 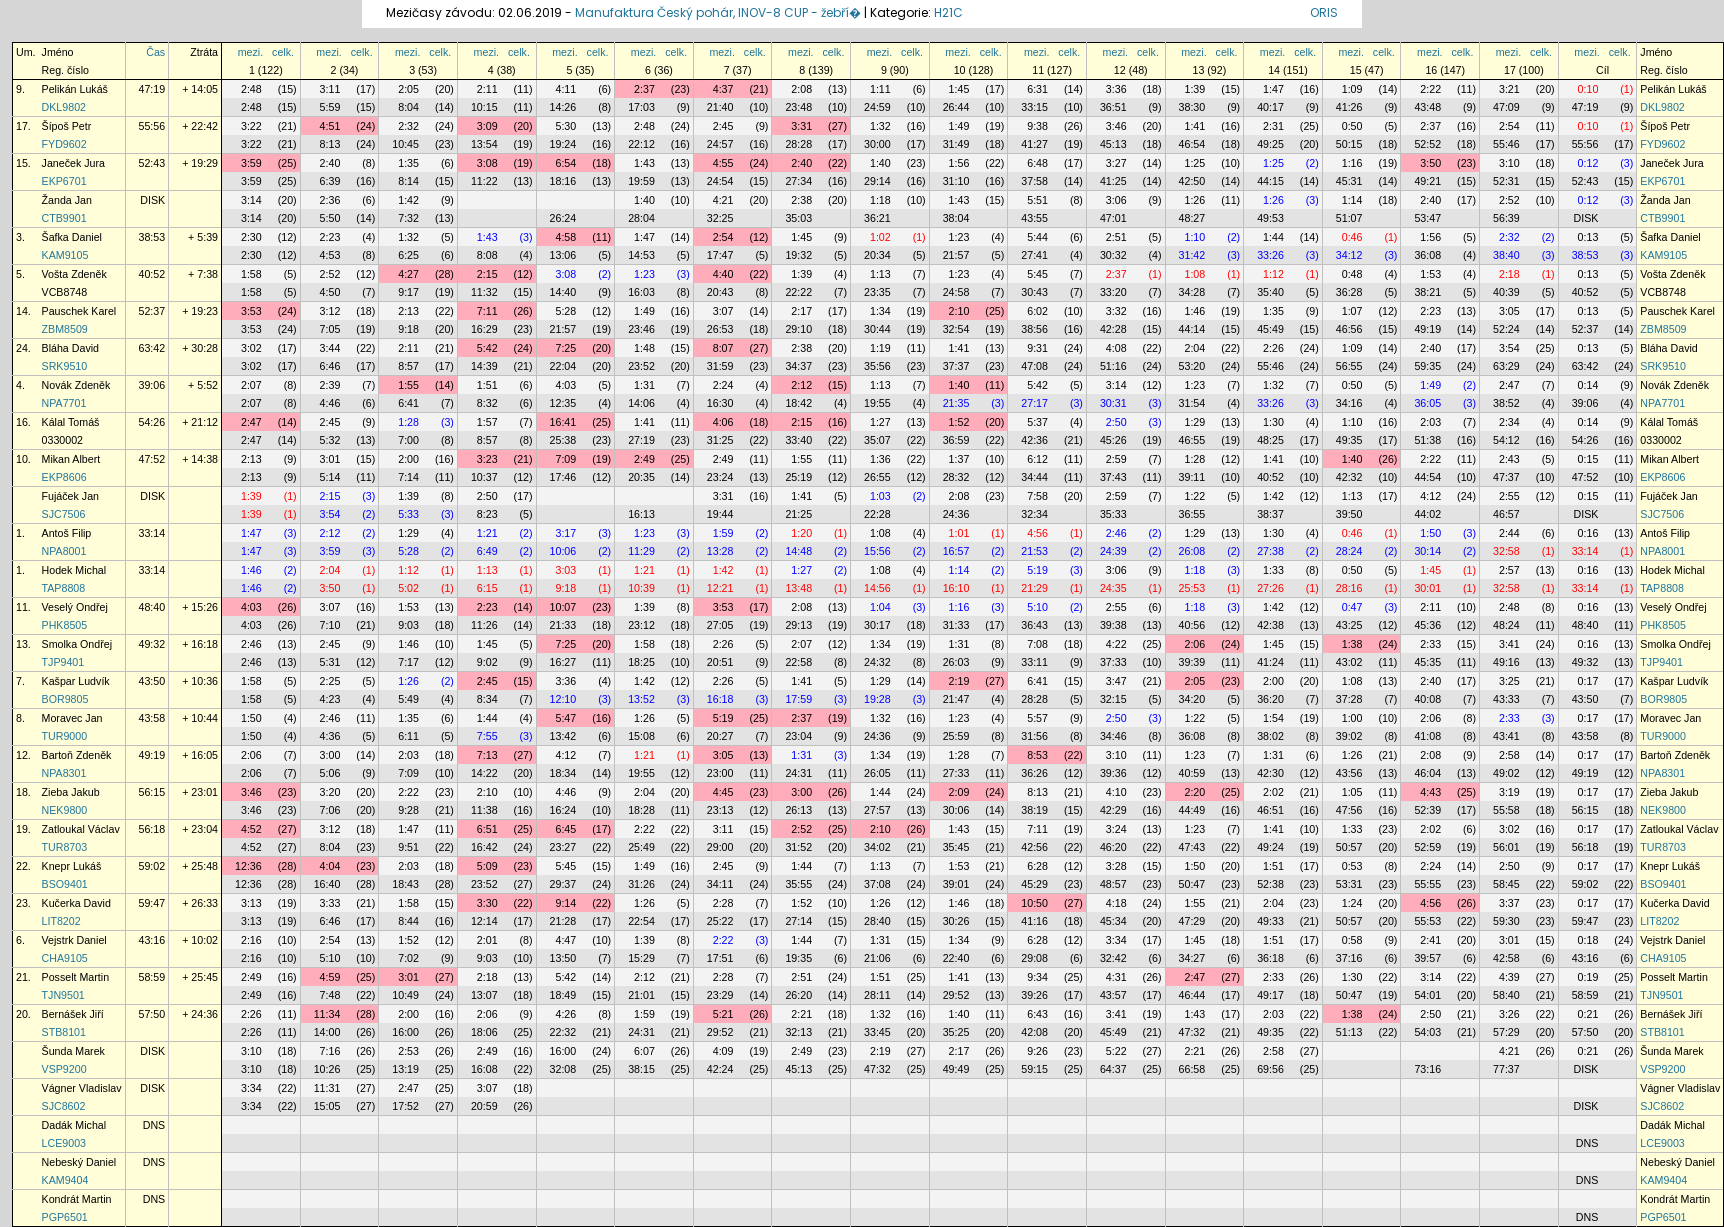 I want to click on DKL9802, so click(x=64, y=107).